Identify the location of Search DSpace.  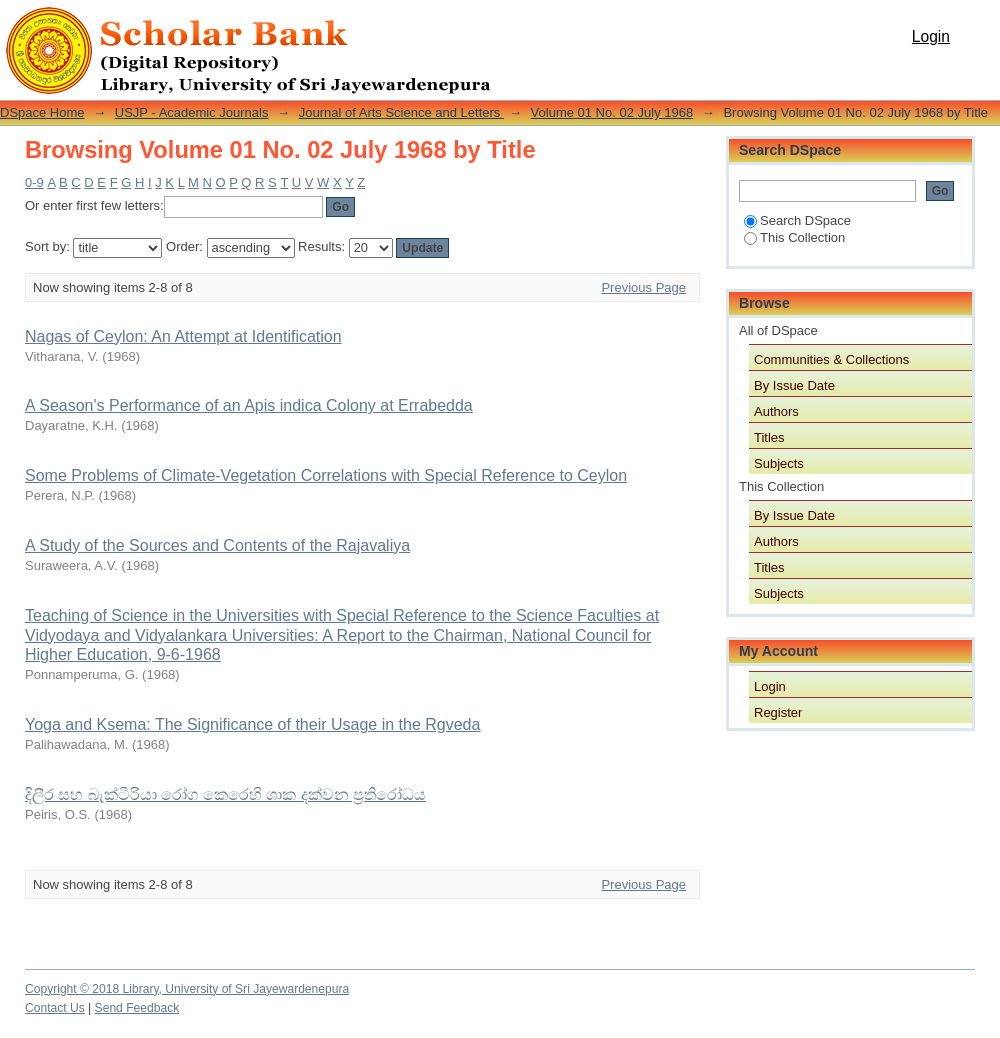
(797, 220).